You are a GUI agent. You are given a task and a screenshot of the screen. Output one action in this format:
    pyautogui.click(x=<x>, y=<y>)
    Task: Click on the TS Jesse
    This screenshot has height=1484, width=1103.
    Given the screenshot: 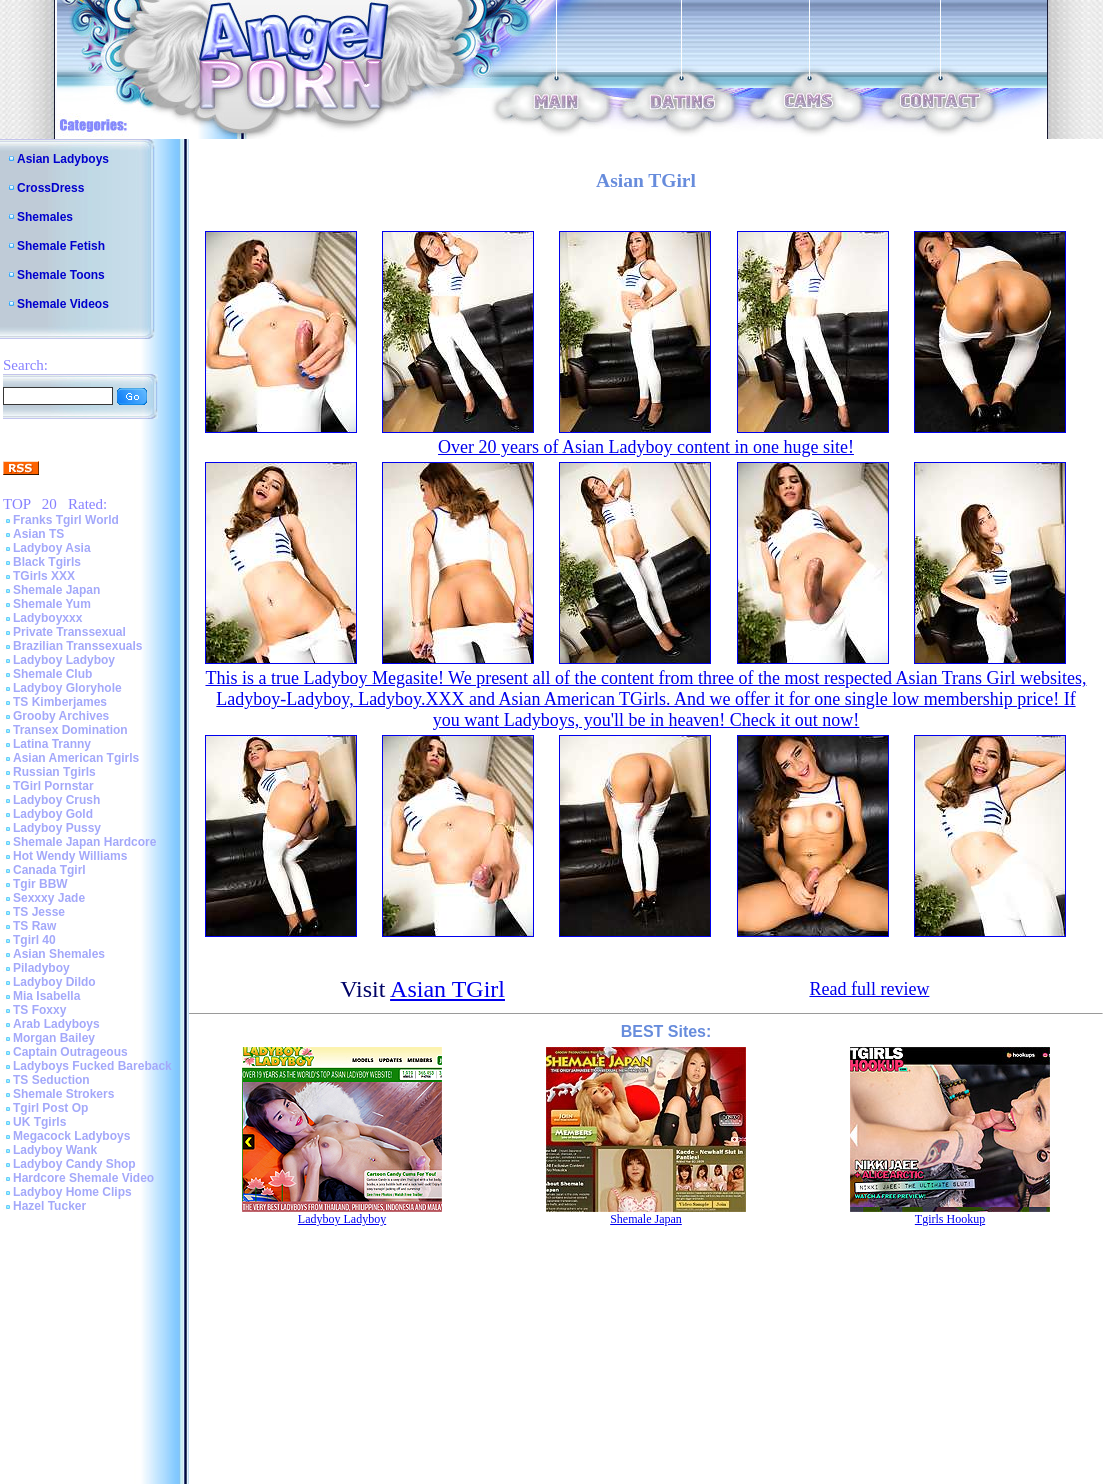 What is the action you would take?
    pyautogui.click(x=39, y=912)
    